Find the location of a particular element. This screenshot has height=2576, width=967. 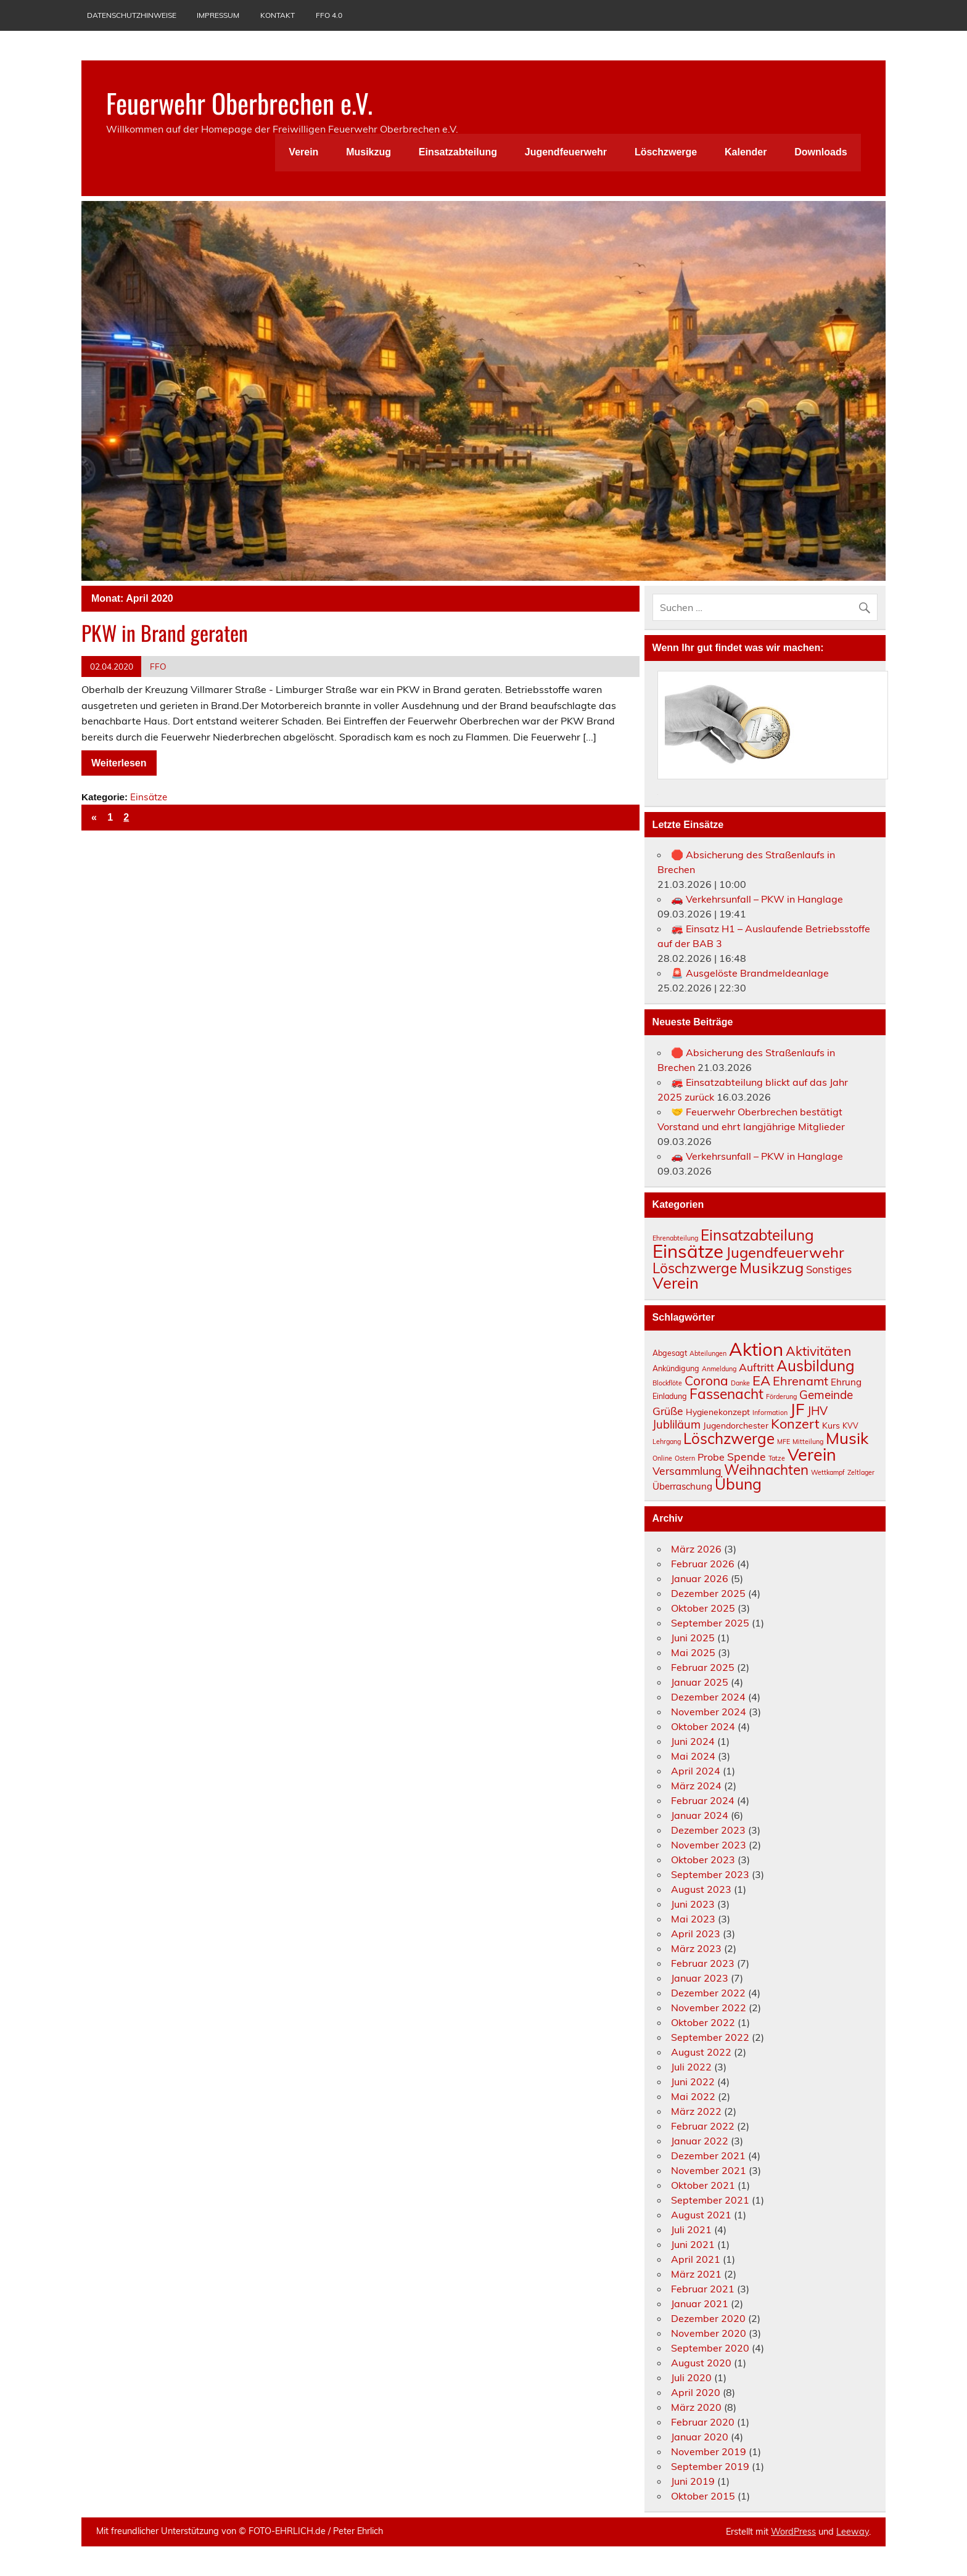

Auftritt [Auftritt (8 Einträge)] is located at coordinates (756, 1367).